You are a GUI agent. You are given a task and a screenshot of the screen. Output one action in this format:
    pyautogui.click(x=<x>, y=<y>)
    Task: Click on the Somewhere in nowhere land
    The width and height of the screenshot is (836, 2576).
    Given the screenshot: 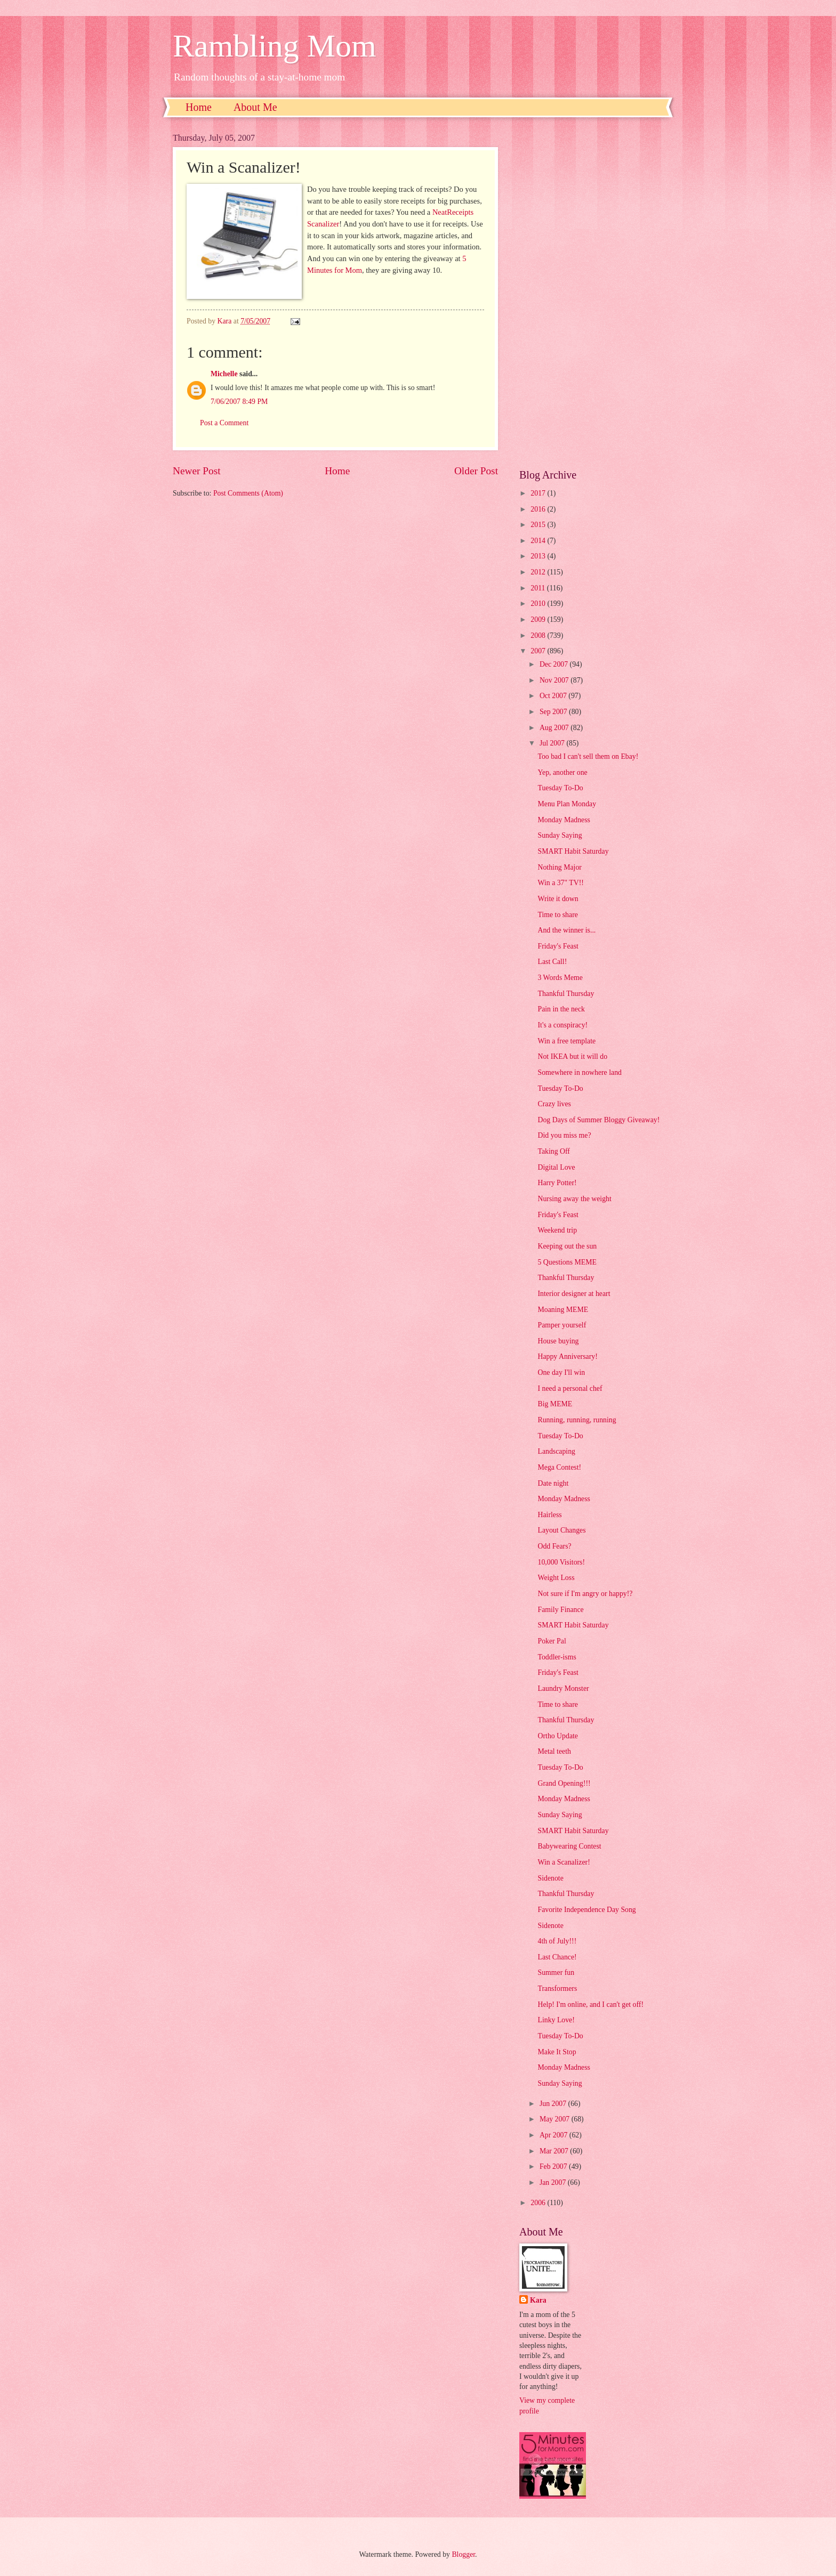 What is the action you would take?
    pyautogui.click(x=579, y=1072)
    